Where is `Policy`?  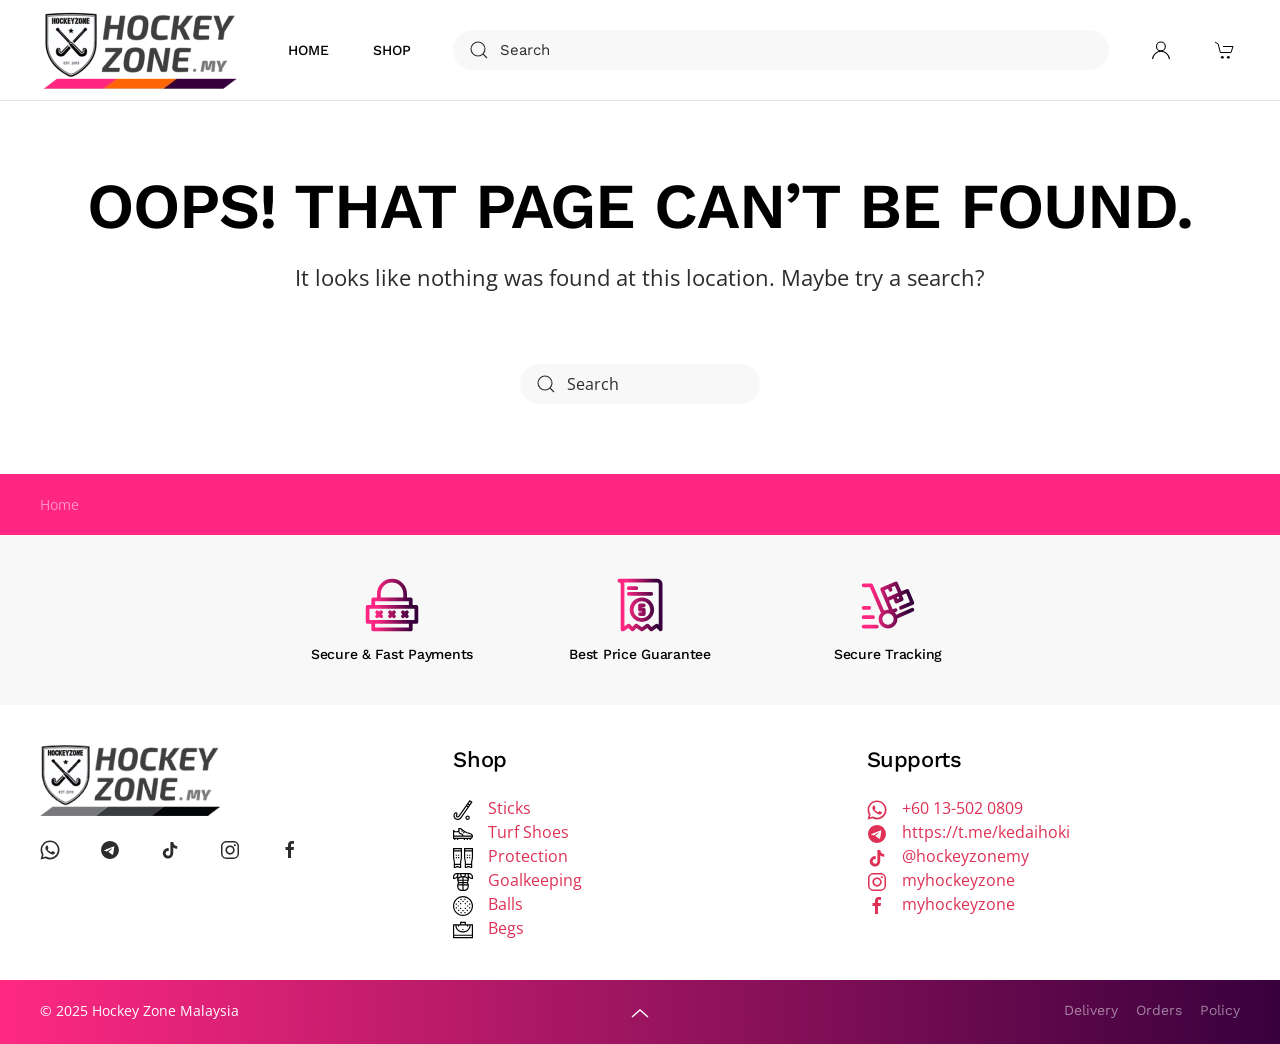
Policy is located at coordinates (1220, 1010).